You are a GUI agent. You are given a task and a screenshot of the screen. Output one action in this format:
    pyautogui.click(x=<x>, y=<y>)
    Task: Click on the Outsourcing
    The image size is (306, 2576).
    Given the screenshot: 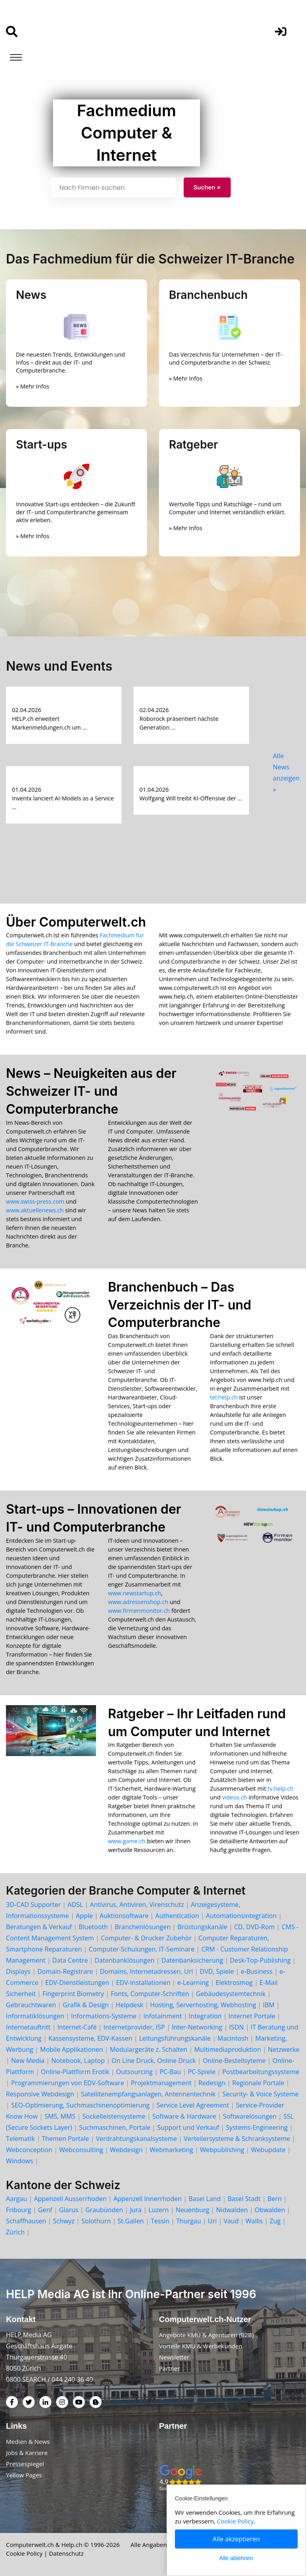 What is the action you would take?
    pyautogui.click(x=134, y=2071)
    